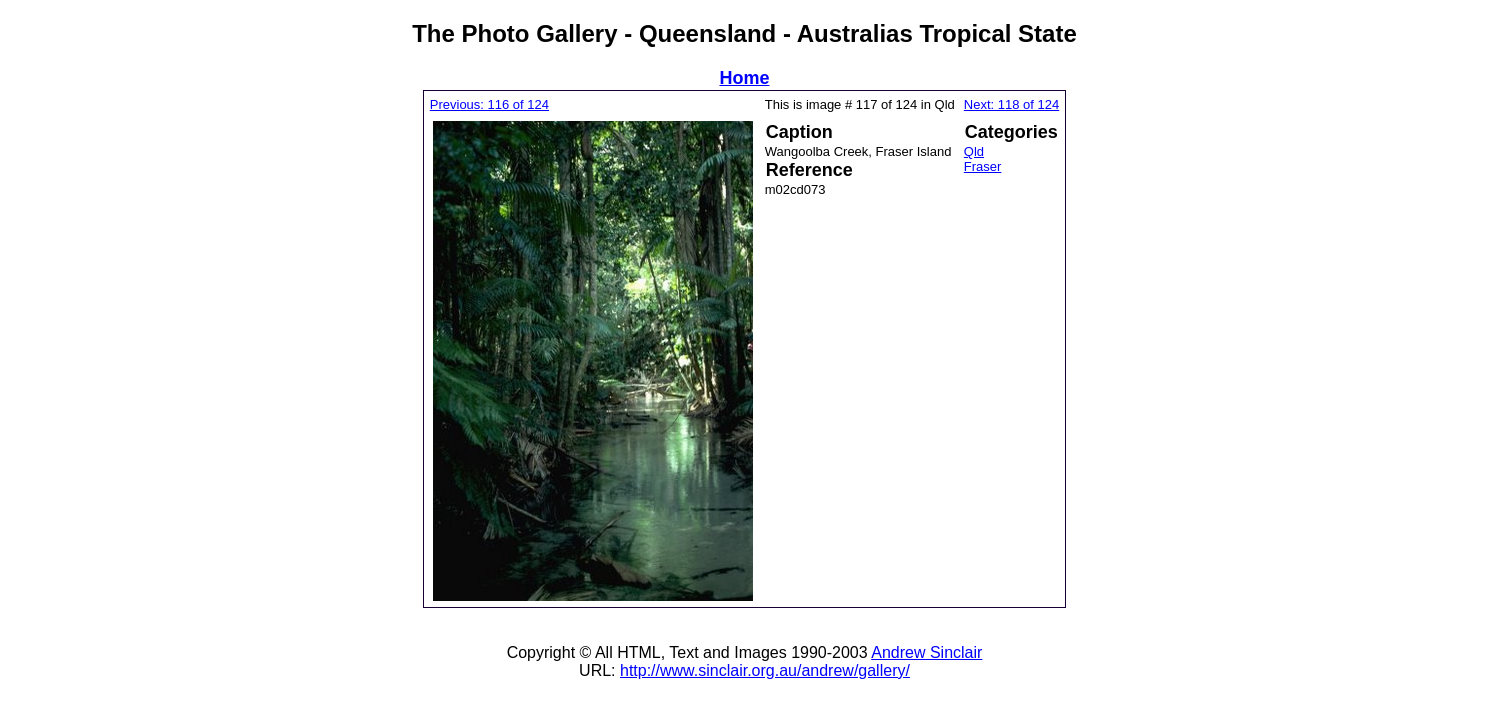 This screenshot has width=1489, height=720. Describe the element at coordinates (926, 652) in the screenshot. I see `Andrew Sinclair` at that location.